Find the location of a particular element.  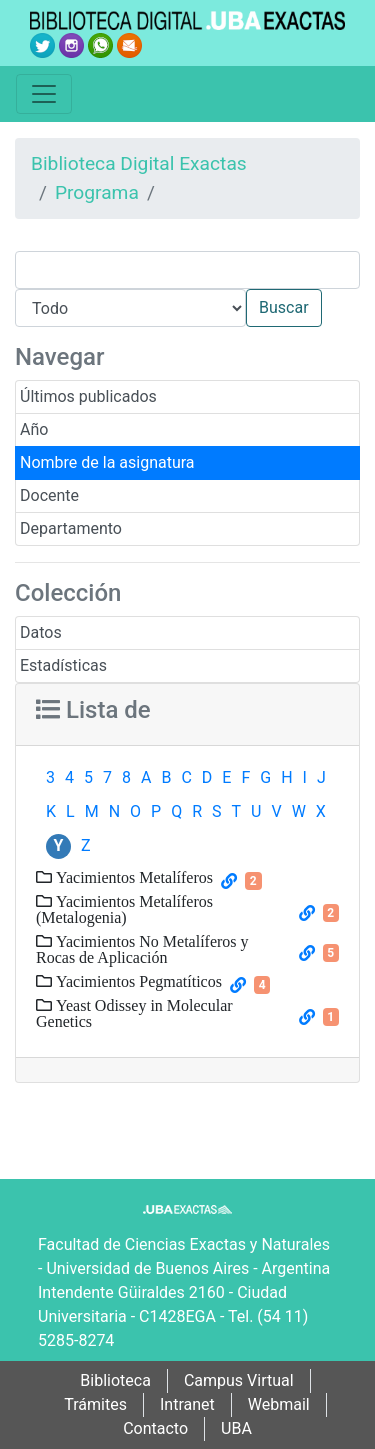

Webmail is located at coordinates (279, 1404).